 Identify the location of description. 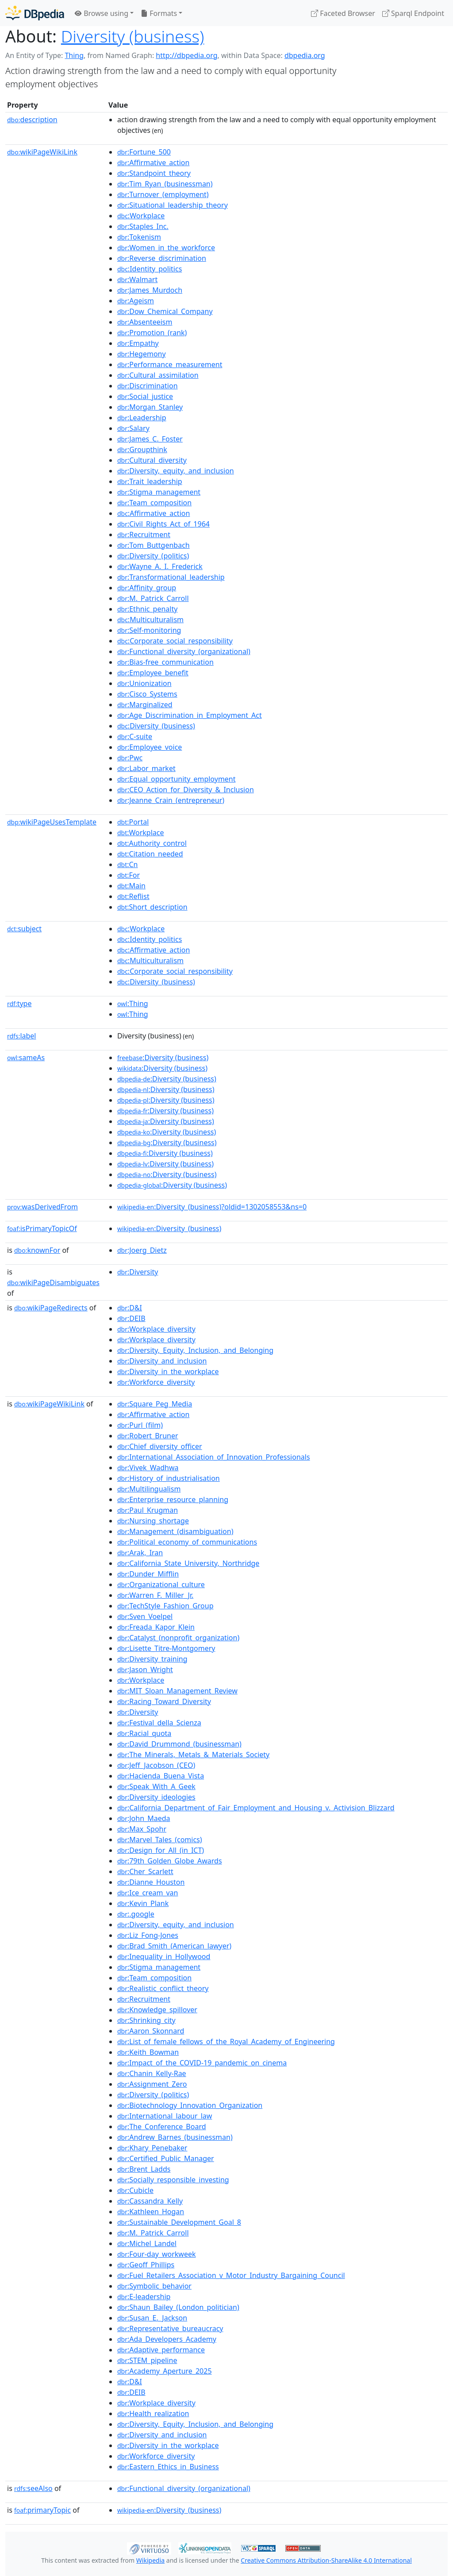
(32, 119).